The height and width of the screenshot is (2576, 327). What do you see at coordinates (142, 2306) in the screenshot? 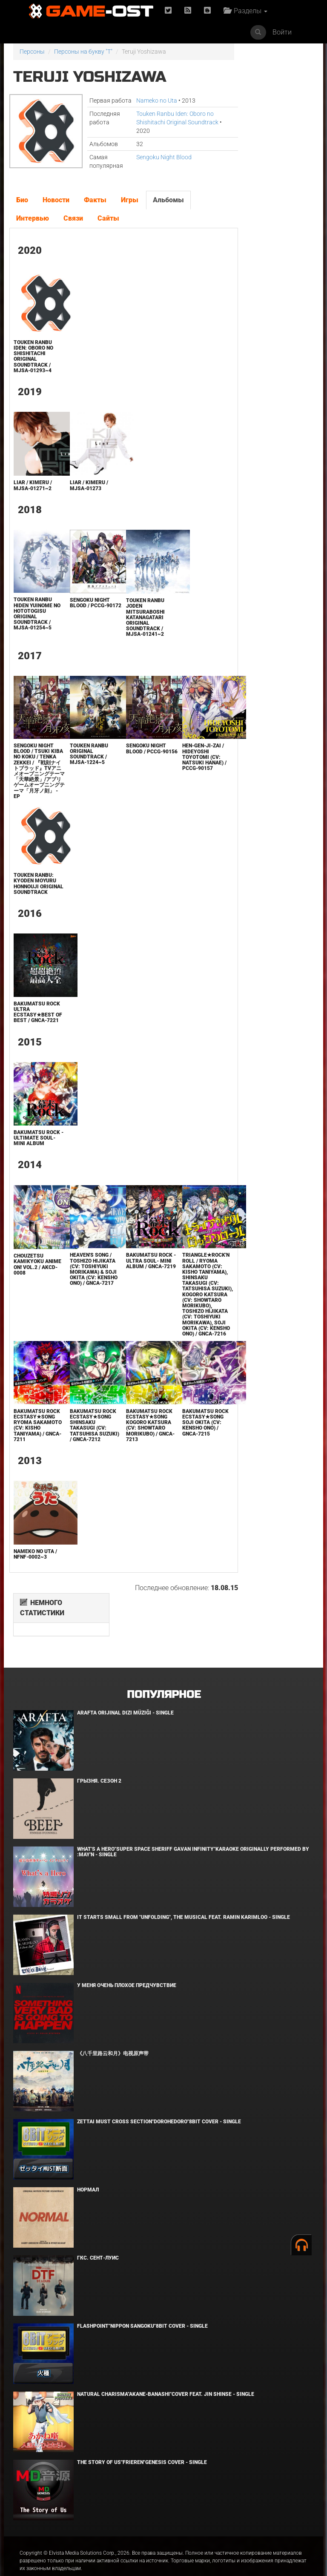
I see `Flashpoint"Nippon Sangoku"8bit Cover - Single` at bounding box center [142, 2306].